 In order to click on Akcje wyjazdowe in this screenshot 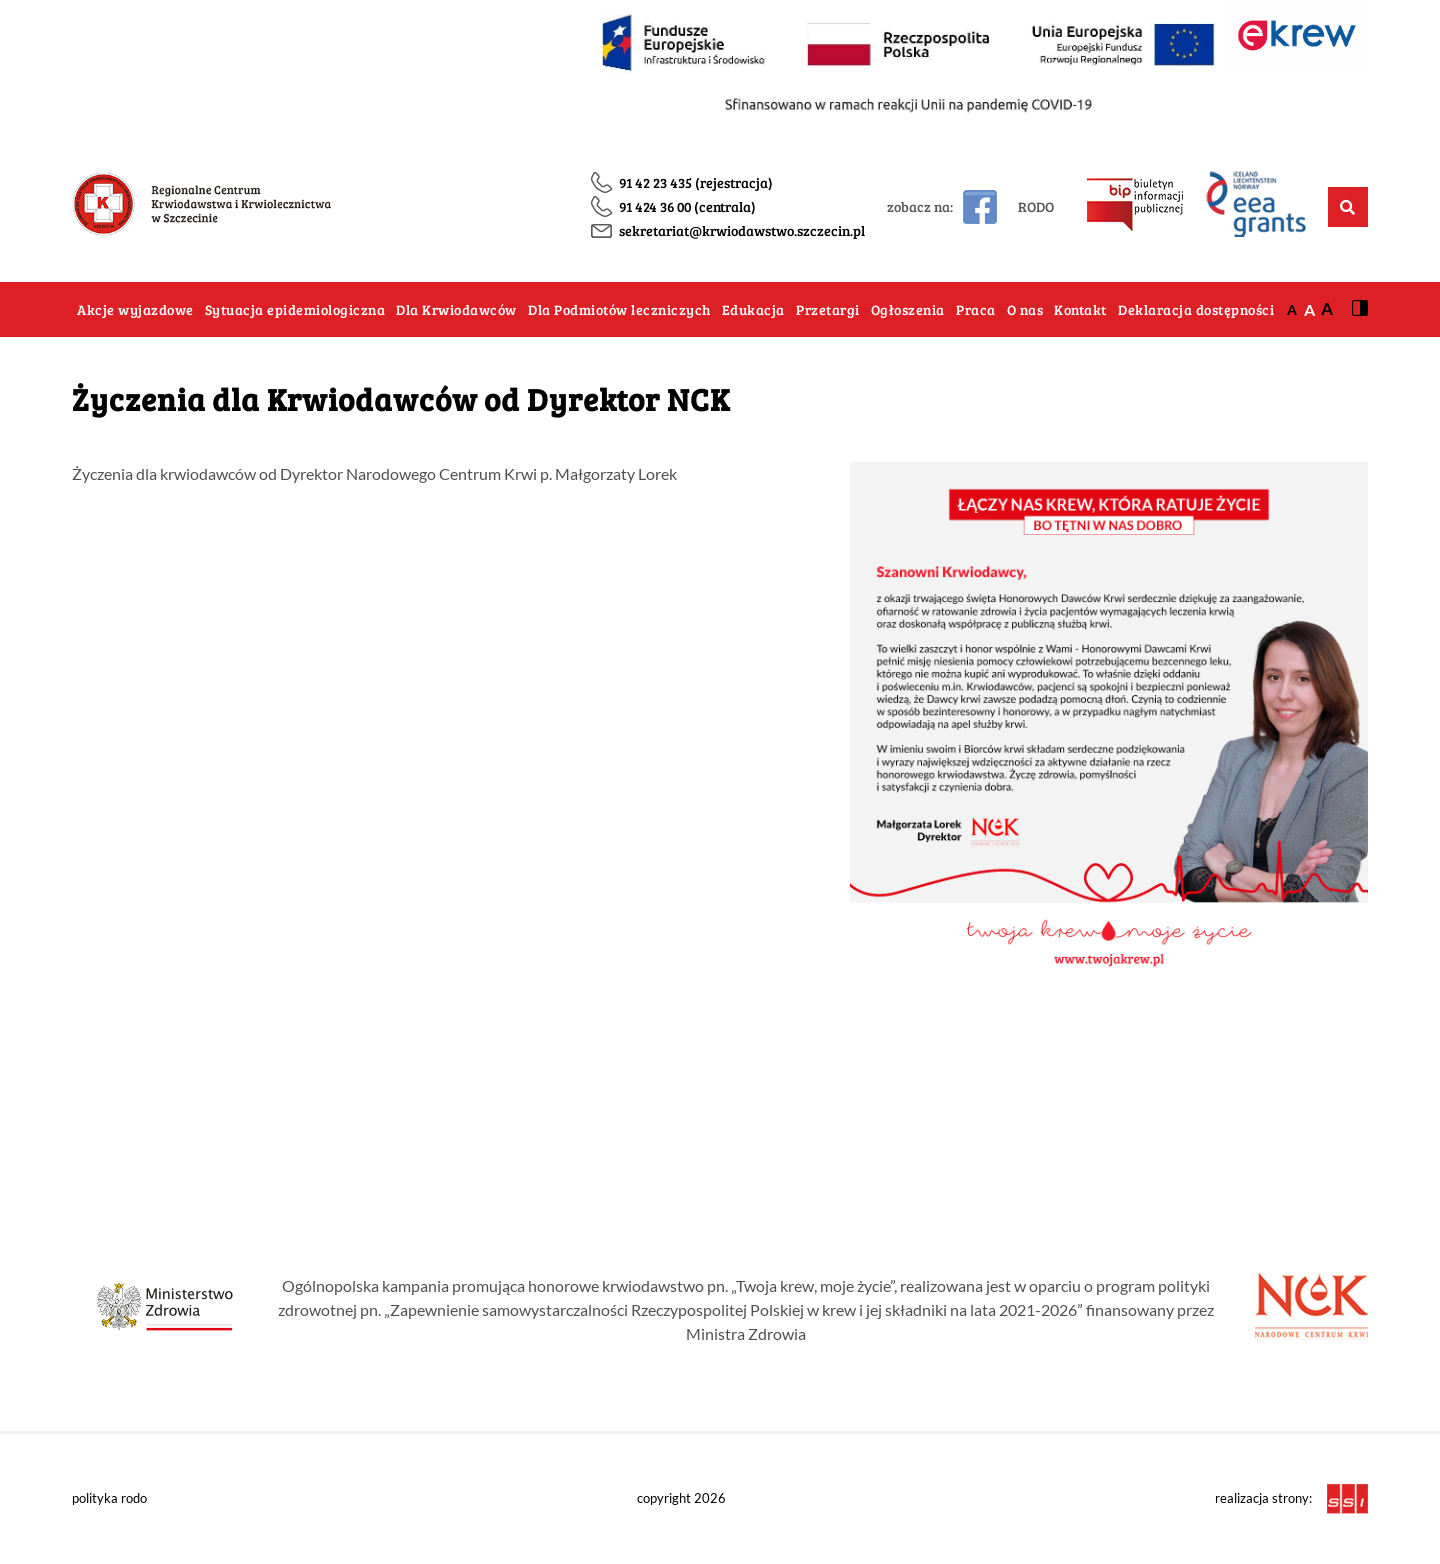, I will do `click(135, 309)`.